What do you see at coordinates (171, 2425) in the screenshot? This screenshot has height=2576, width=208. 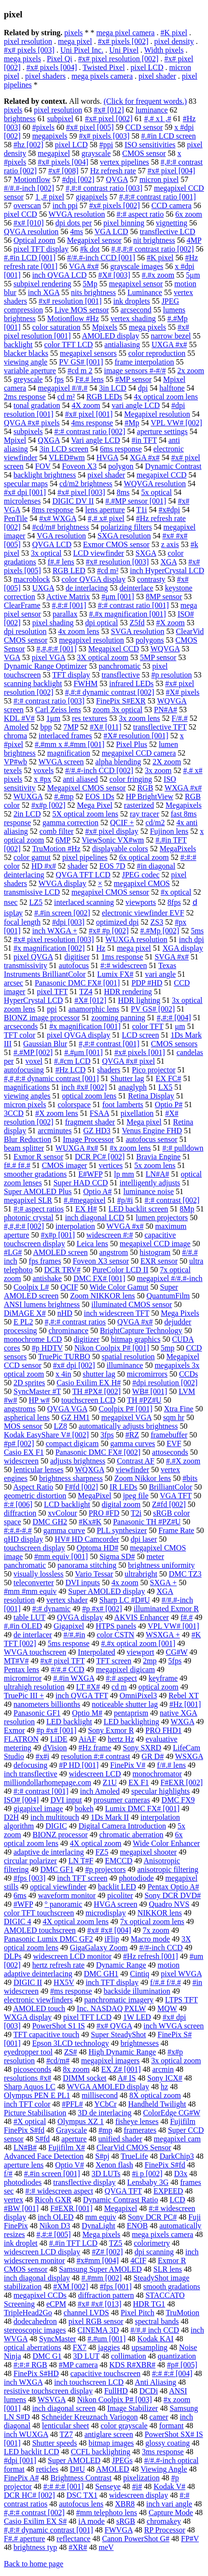 I see `formant` at bounding box center [171, 2425].